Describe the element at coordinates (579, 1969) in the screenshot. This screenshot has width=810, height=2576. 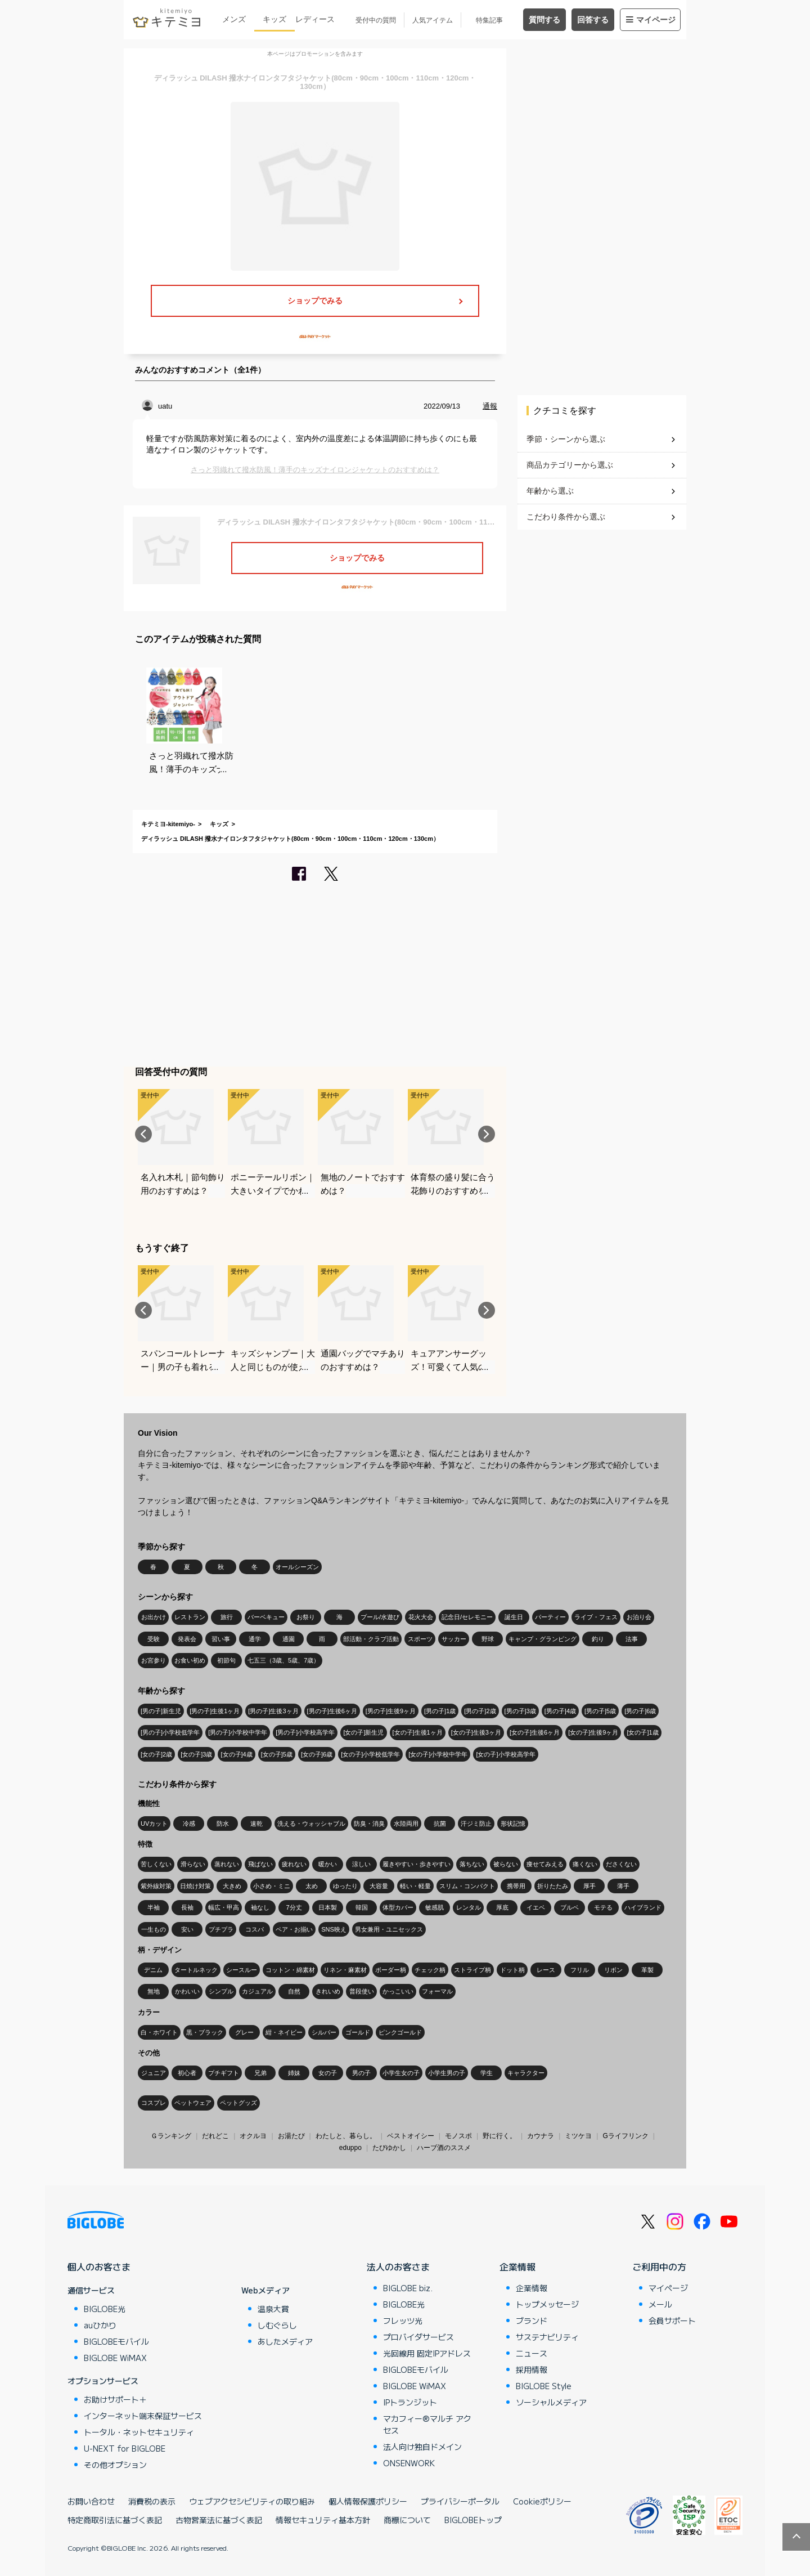
I see `フリル` at that location.